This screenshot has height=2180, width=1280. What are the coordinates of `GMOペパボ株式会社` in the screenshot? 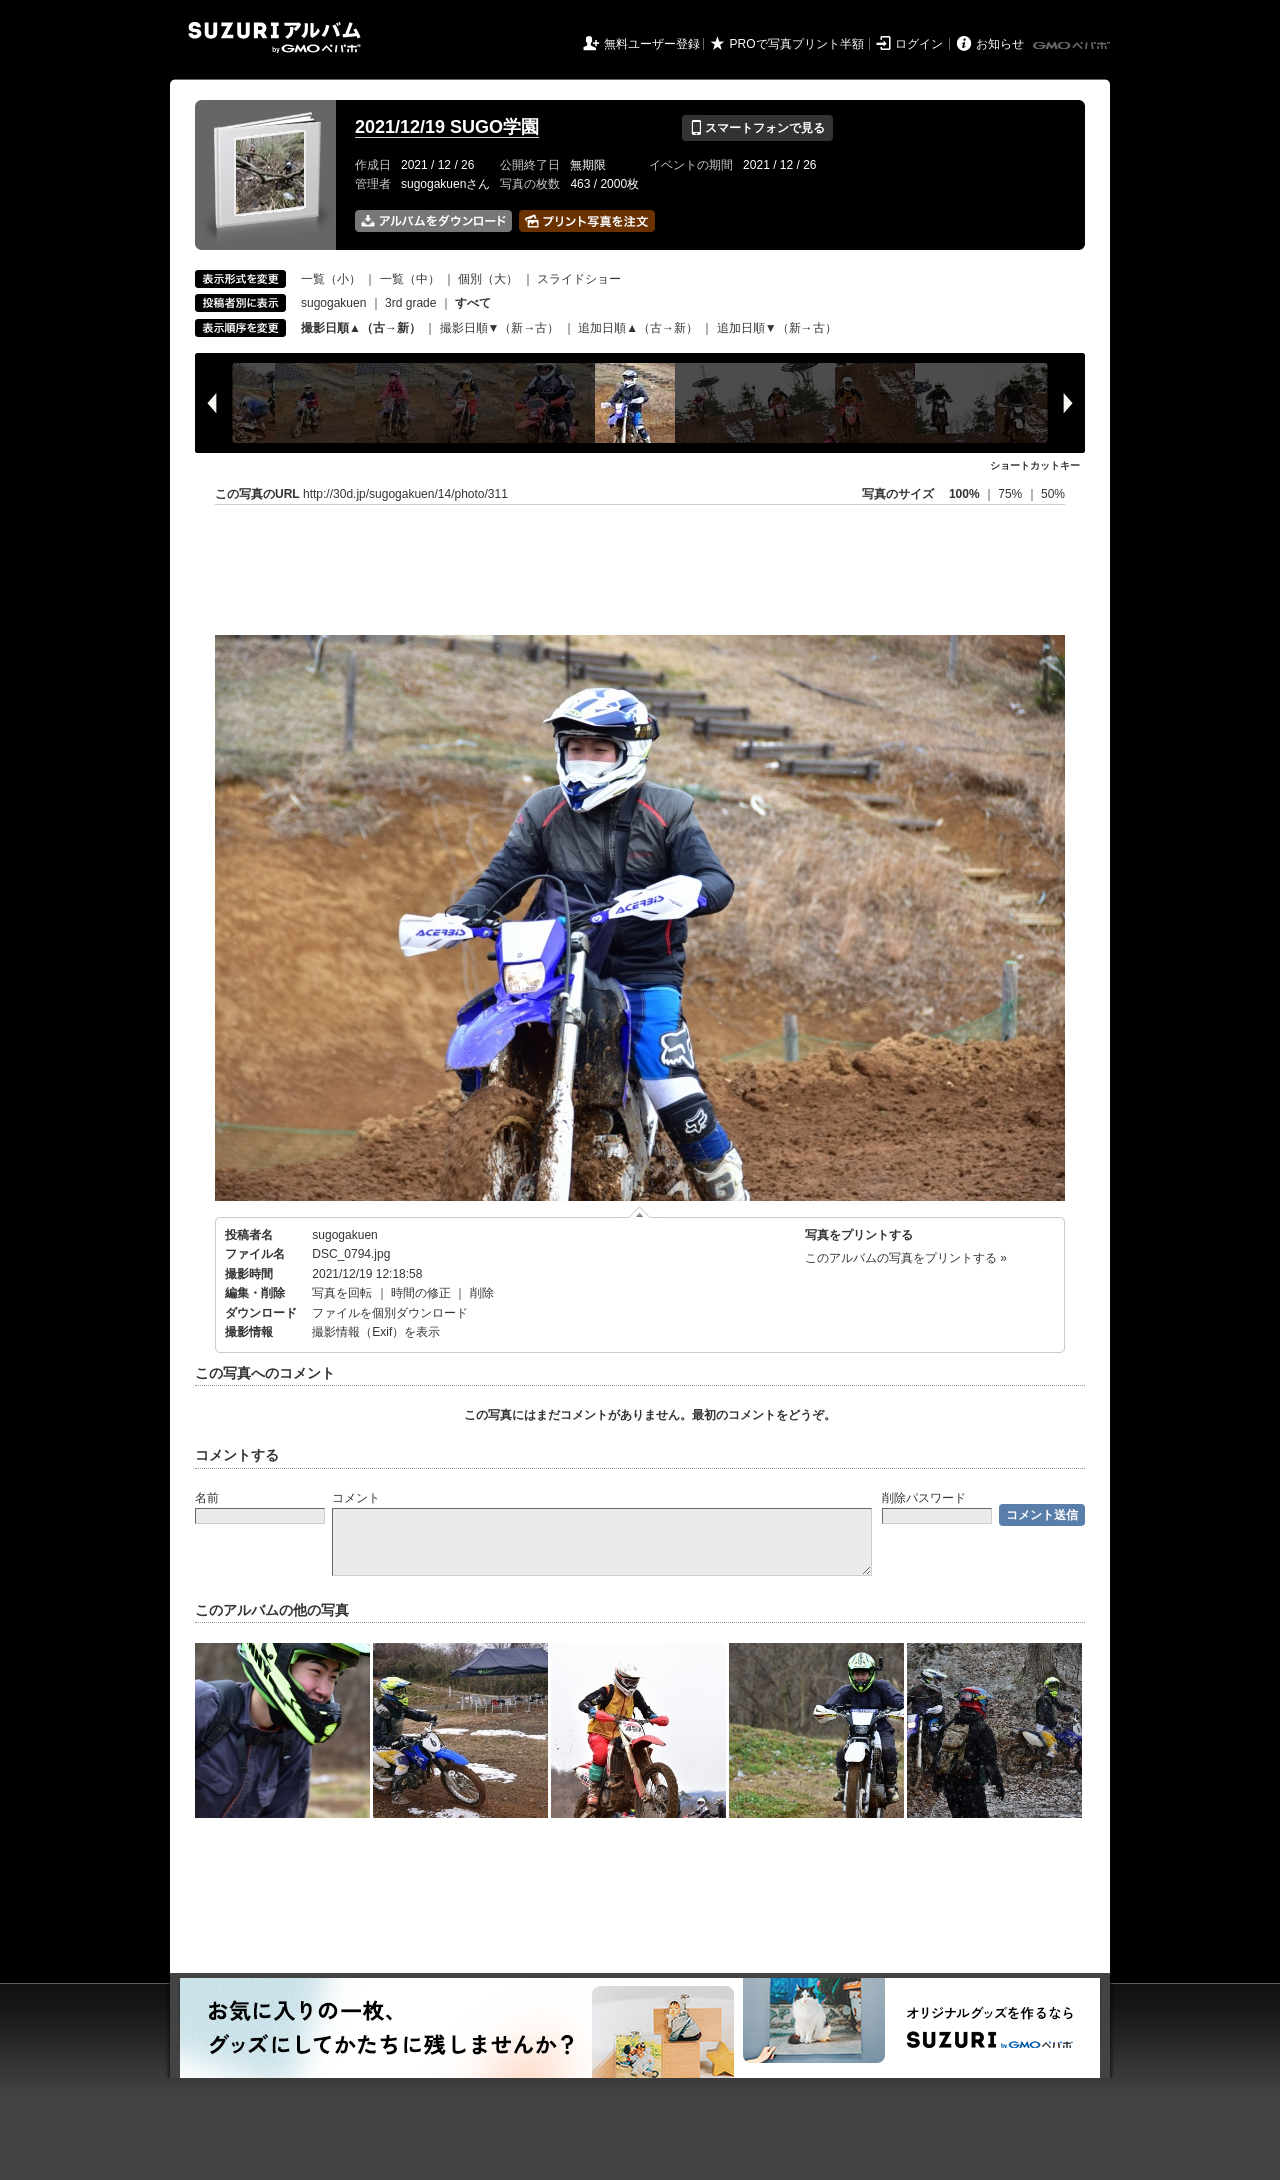 It's located at (1073, 46).